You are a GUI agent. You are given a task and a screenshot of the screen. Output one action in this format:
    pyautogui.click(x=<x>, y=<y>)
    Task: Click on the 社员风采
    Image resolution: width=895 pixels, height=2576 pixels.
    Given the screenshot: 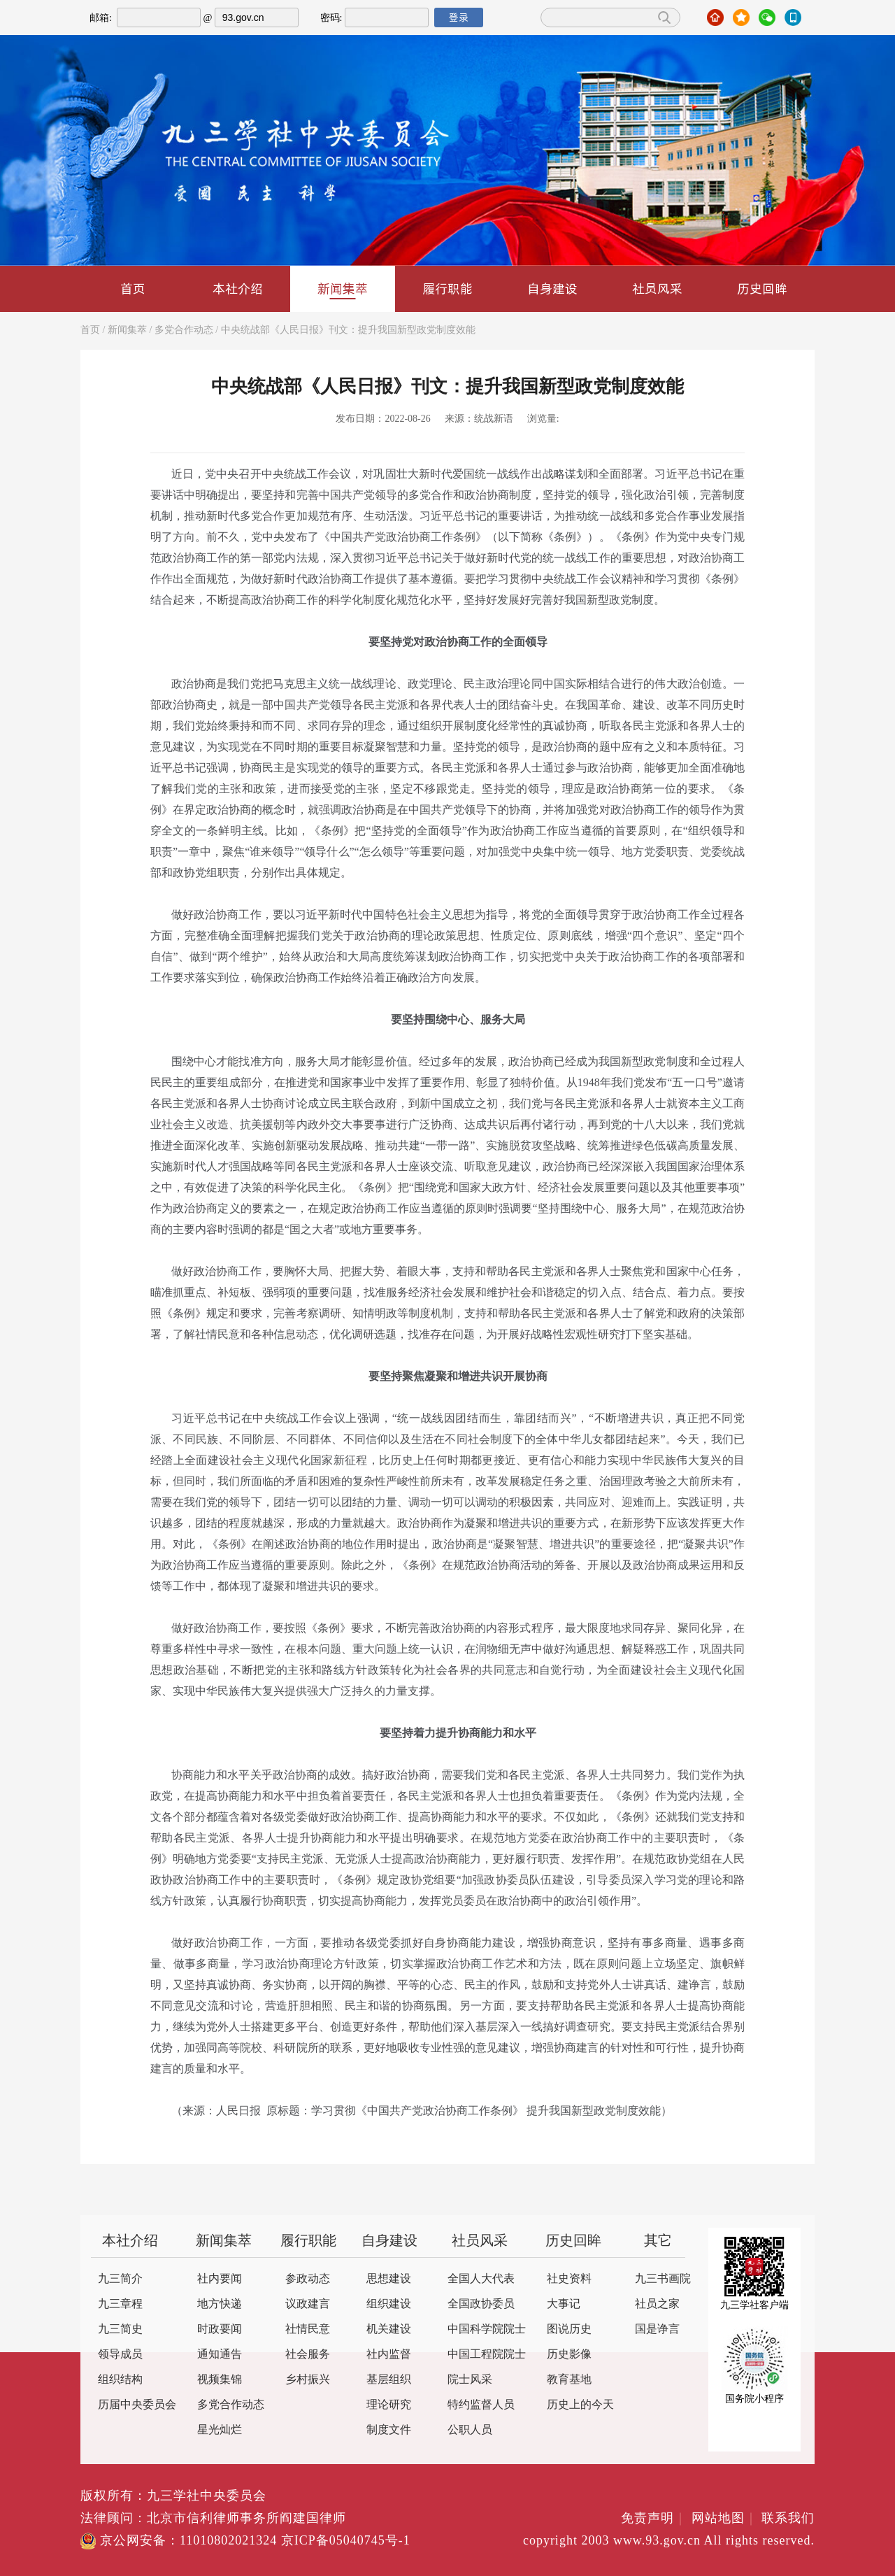 What is the action you would take?
    pyautogui.click(x=657, y=288)
    